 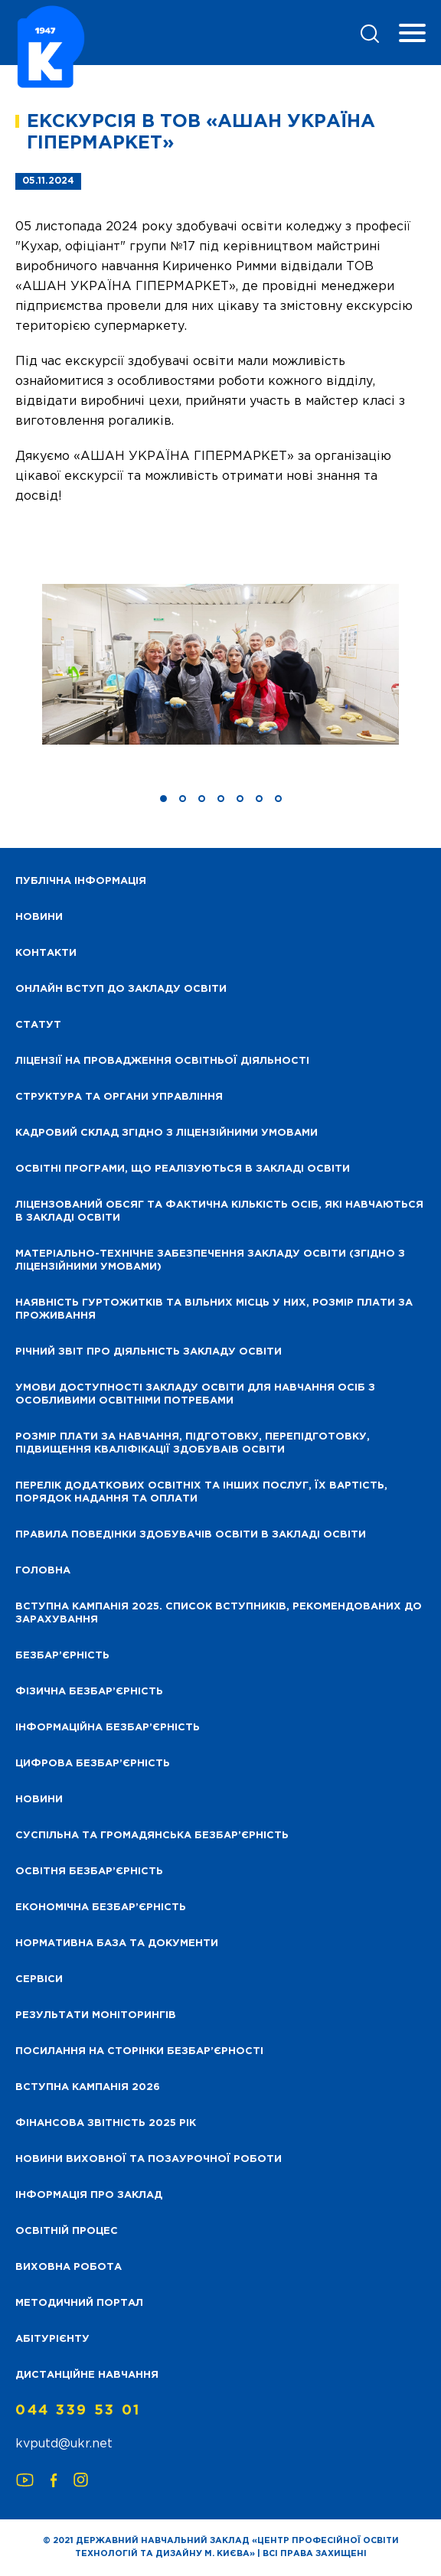 I want to click on Онлайн вступ до закладу освіти, so click(x=121, y=989).